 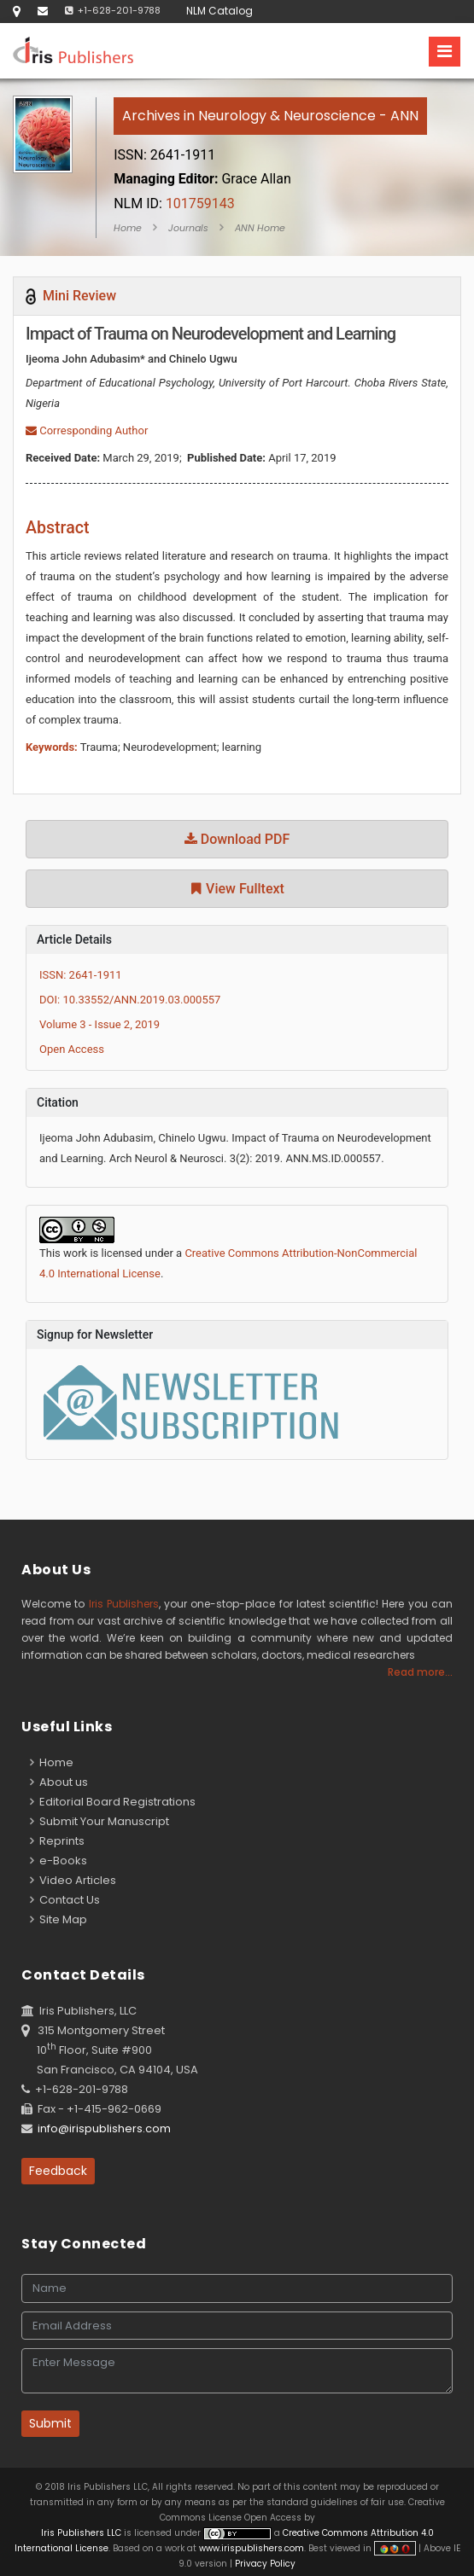 I want to click on DOI: 10.33552/ANN.2019.03.000557, so click(x=129, y=999).